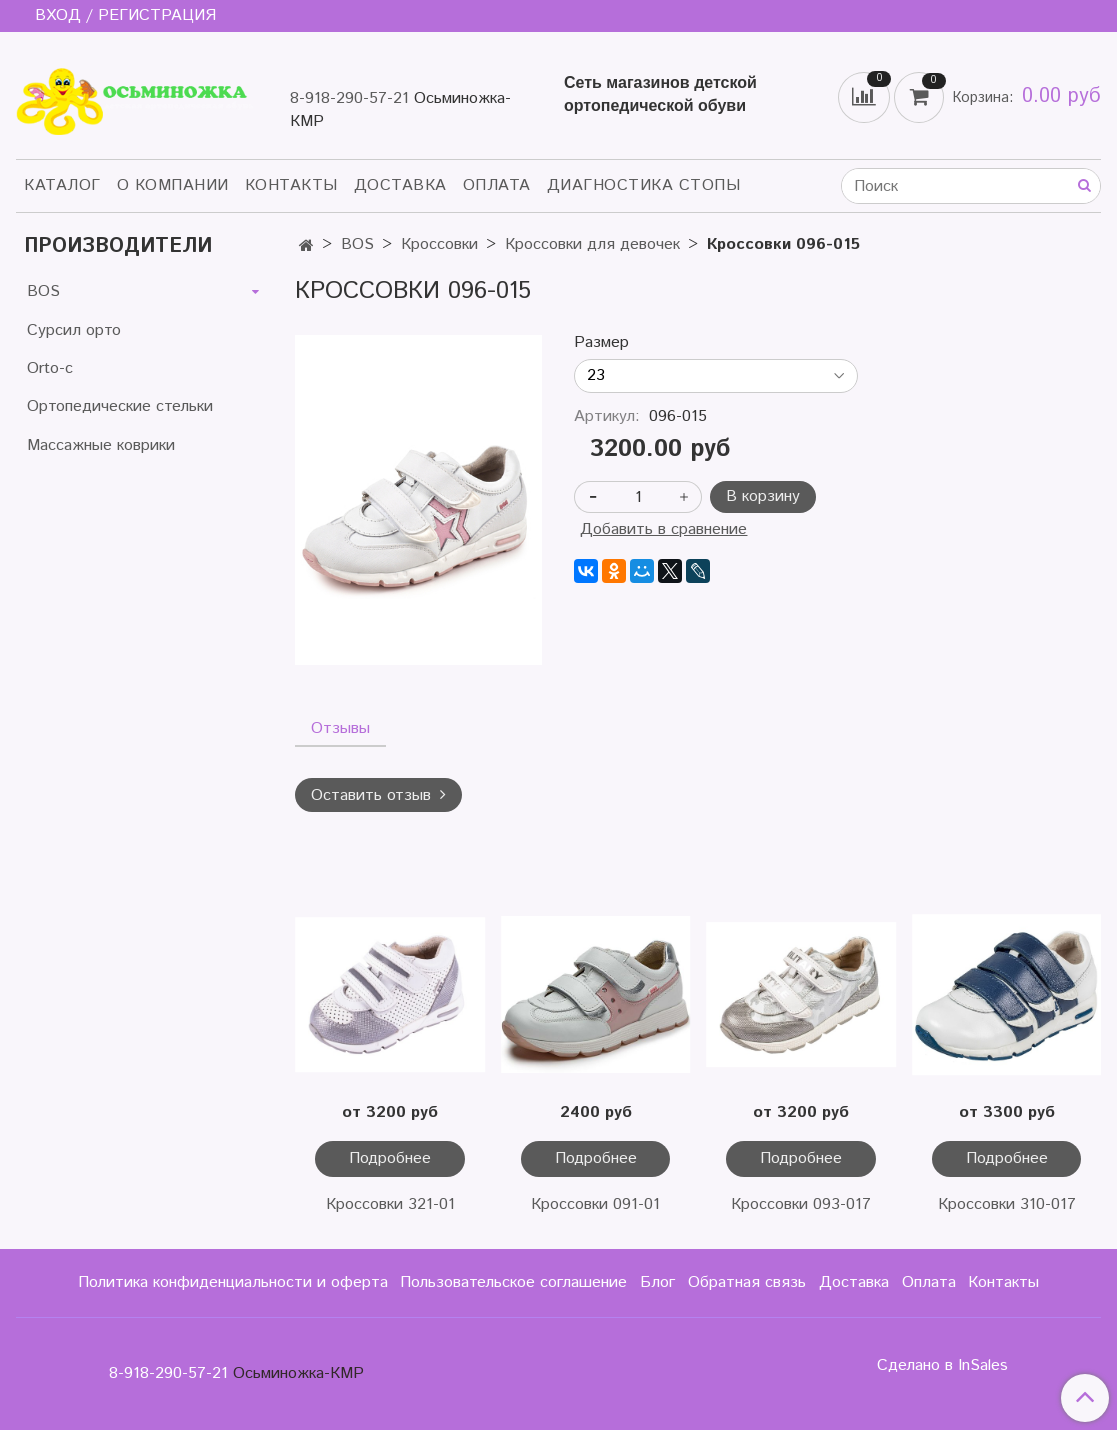 This screenshot has height=1430, width=1117. Describe the element at coordinates (601, 343) in the screenshot. I see `Размер` at that location.